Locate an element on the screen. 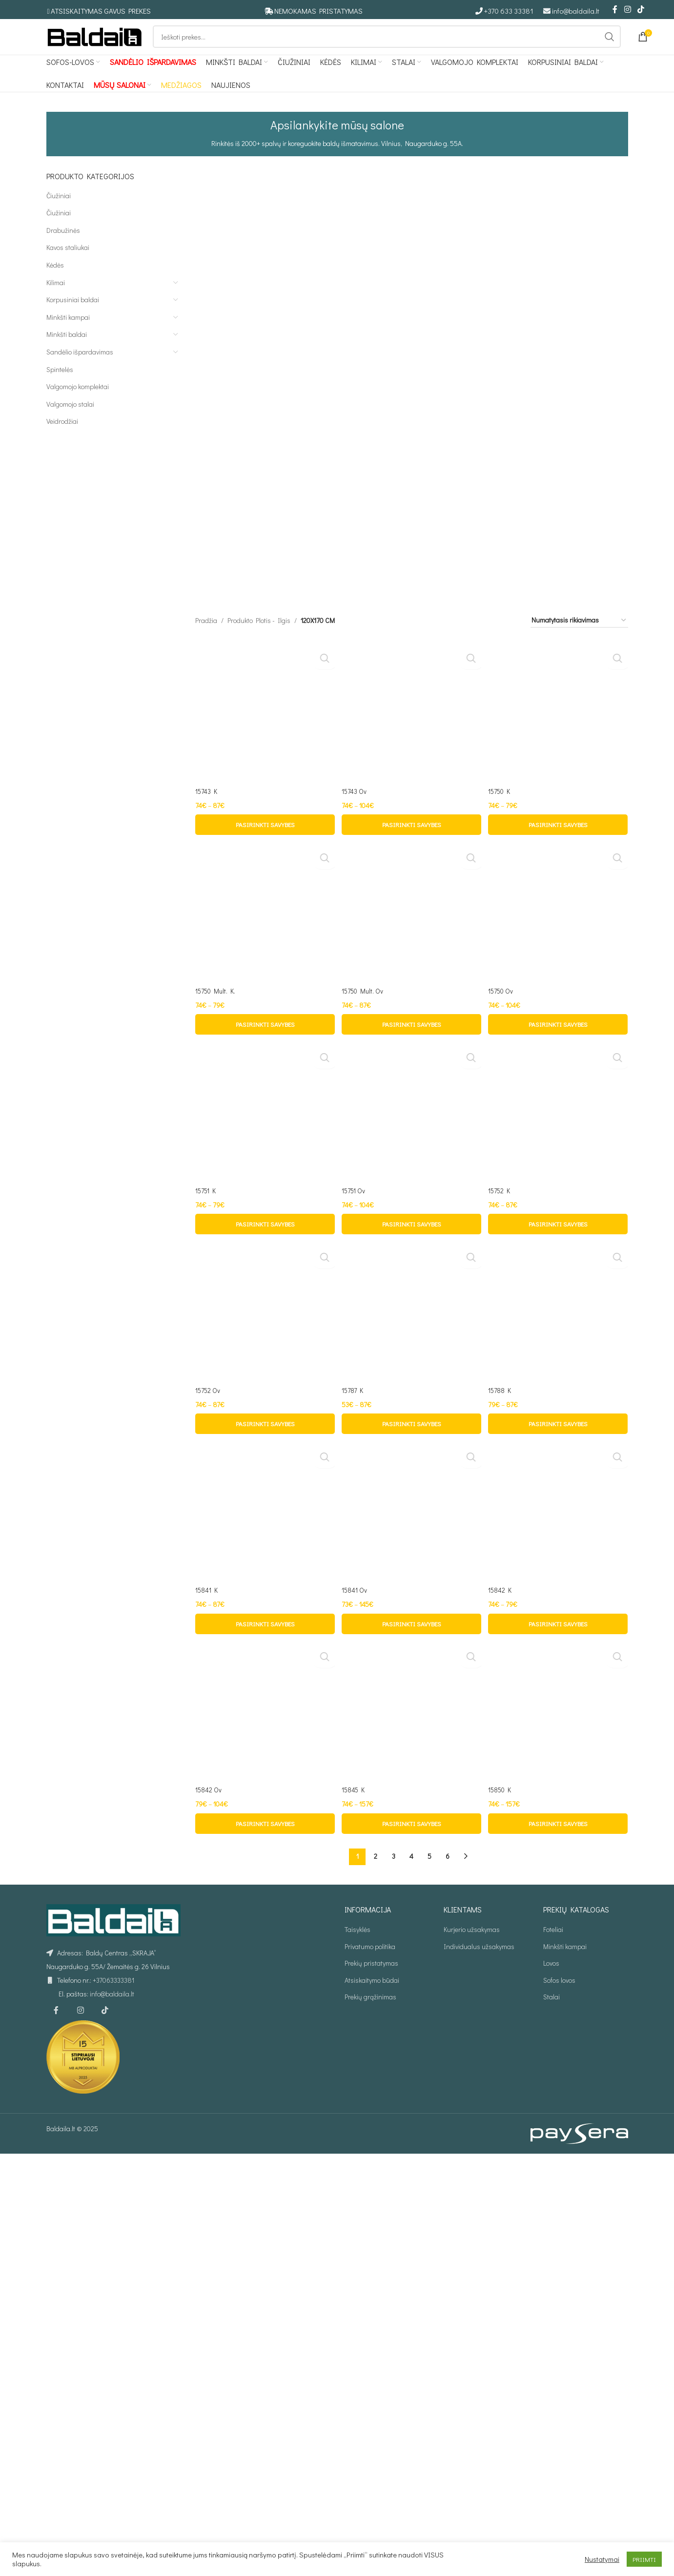  15750 K is located at coordinates (502, 1208).